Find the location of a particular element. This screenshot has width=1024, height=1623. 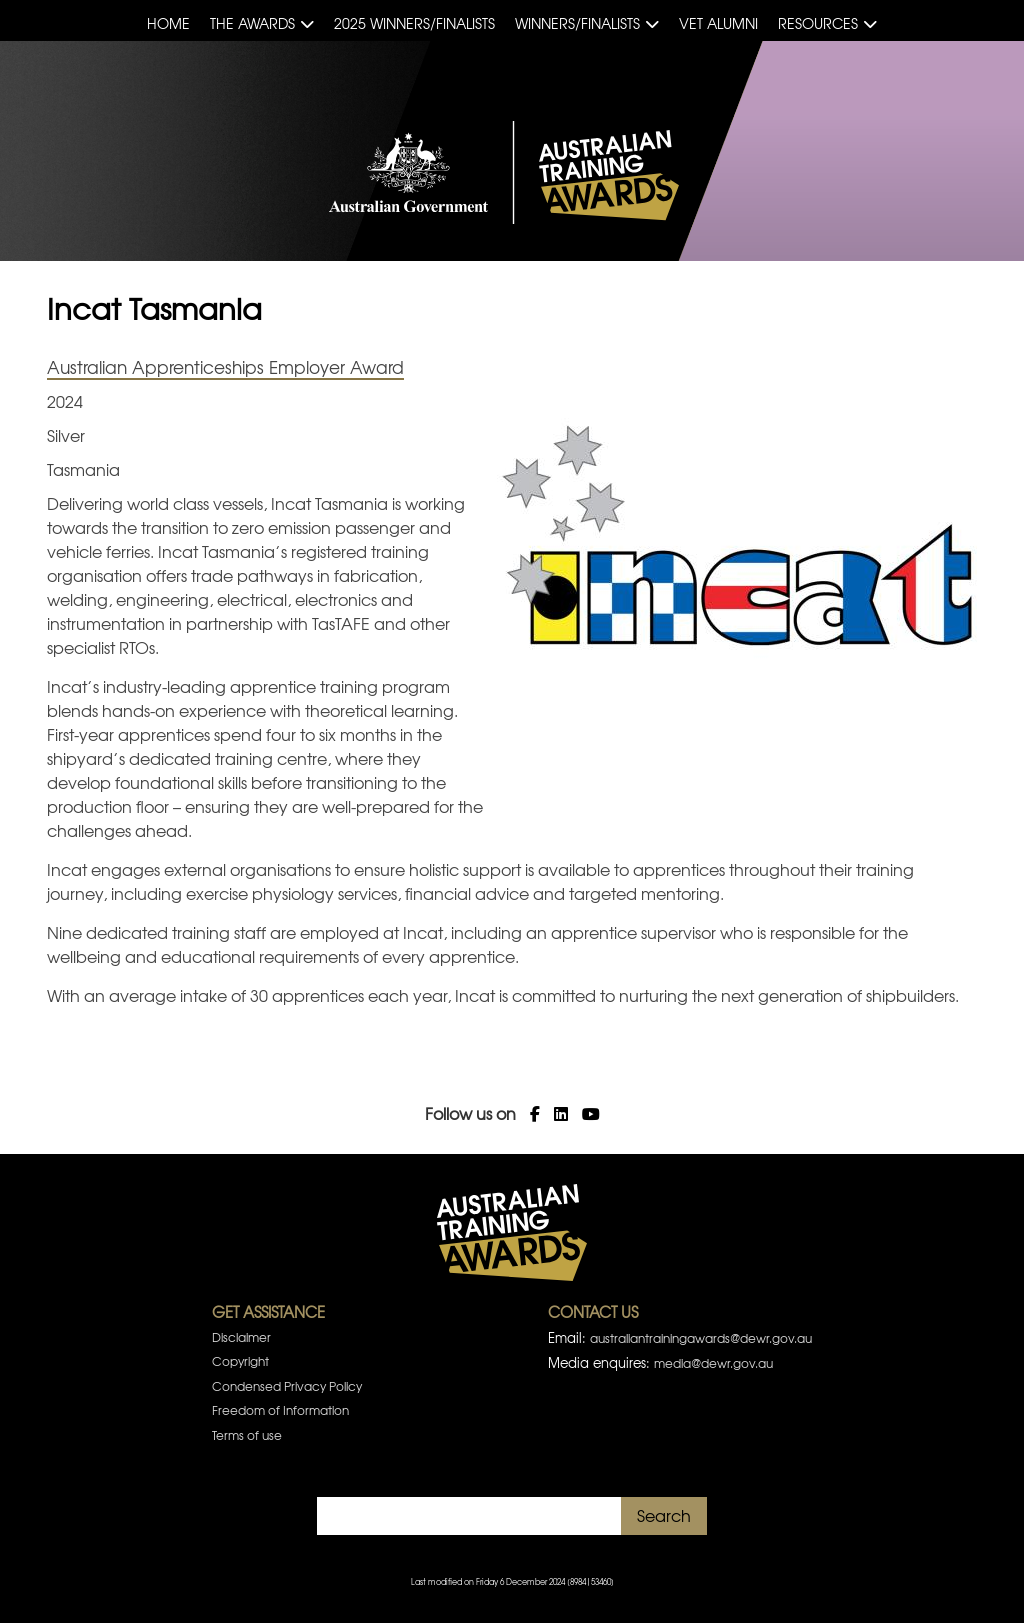

Search is located at coordinates (664, 1515).